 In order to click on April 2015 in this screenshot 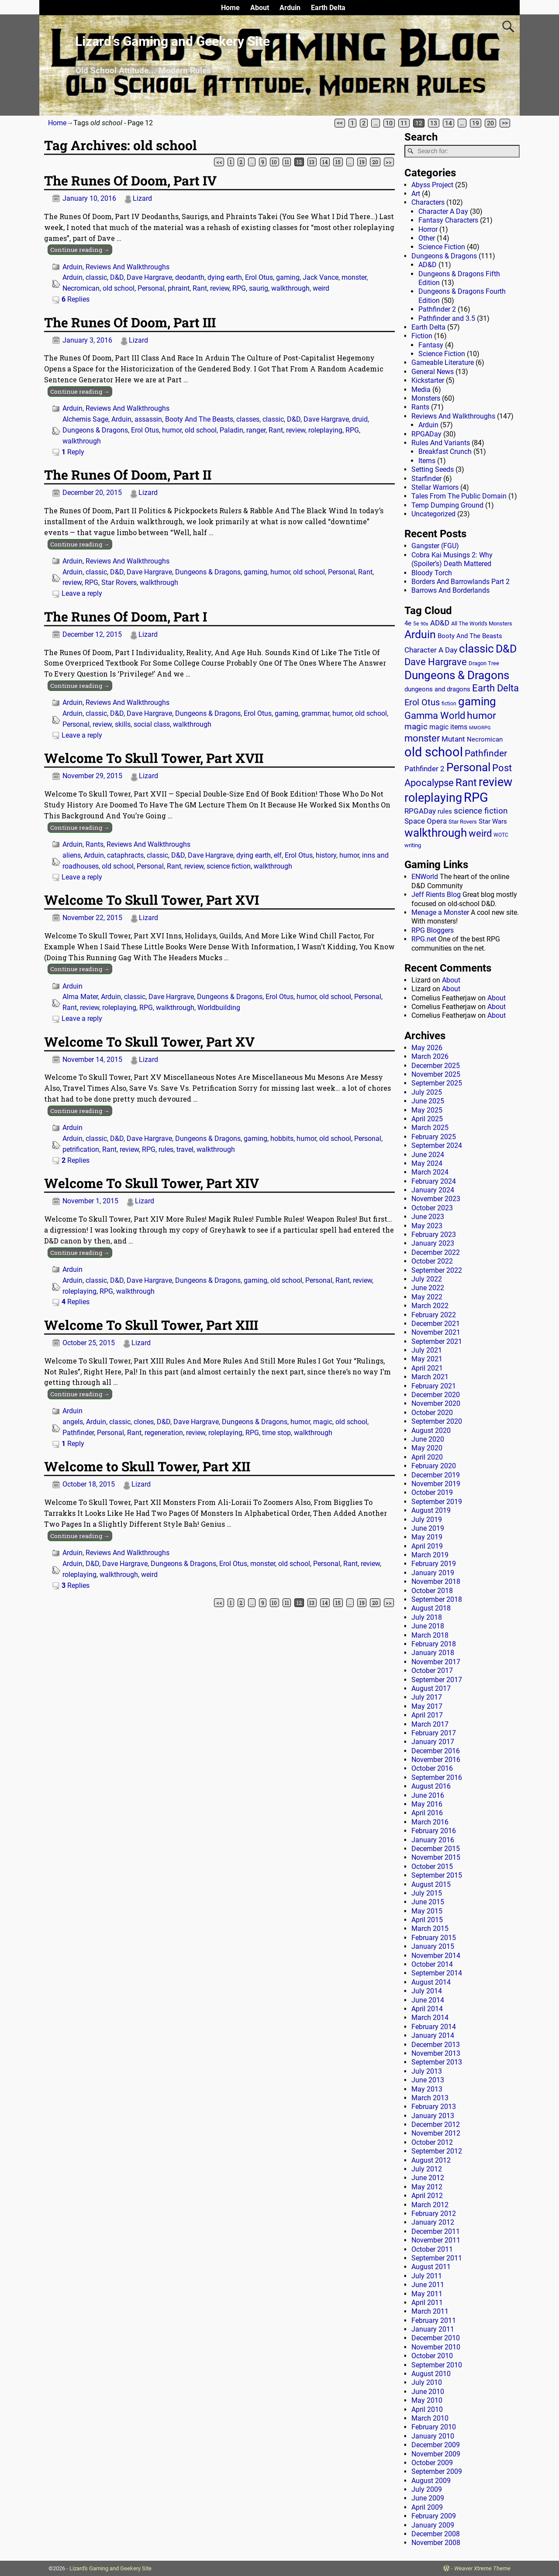, I will do `click(427, 1920)`.